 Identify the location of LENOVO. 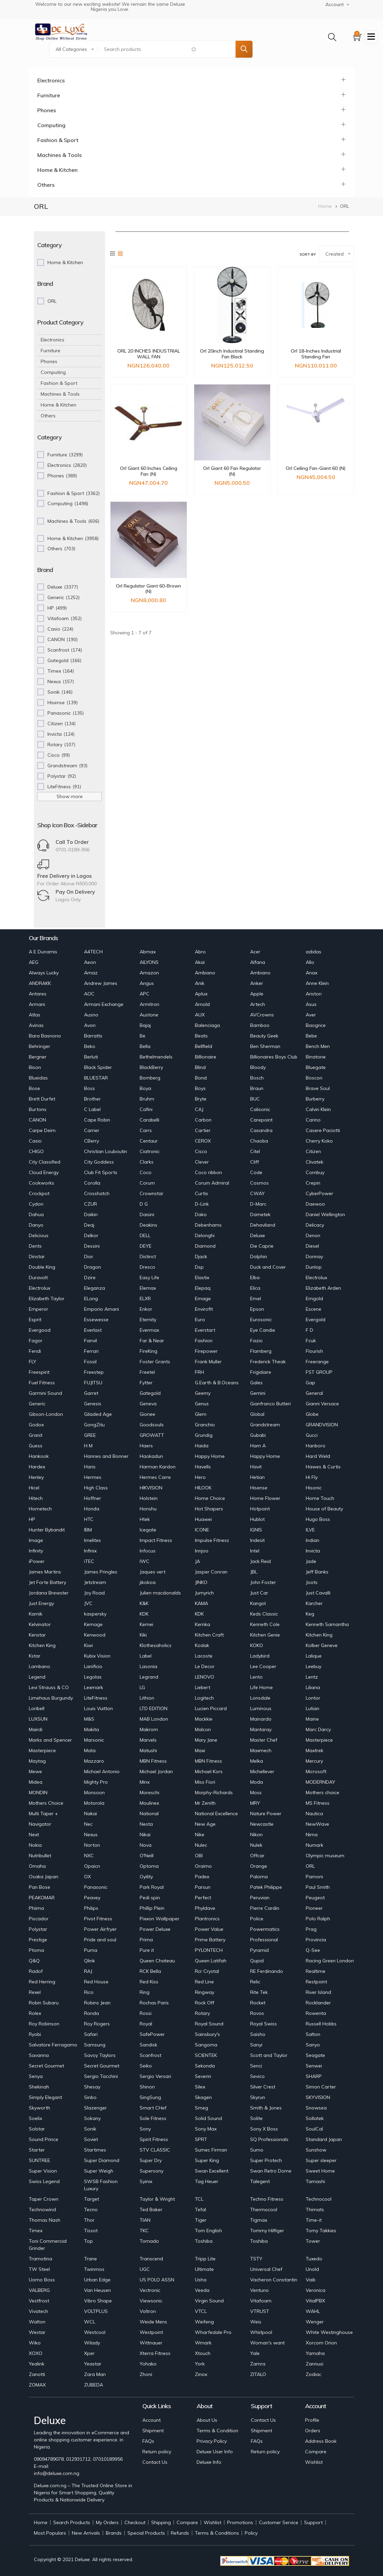
(204, 1677).